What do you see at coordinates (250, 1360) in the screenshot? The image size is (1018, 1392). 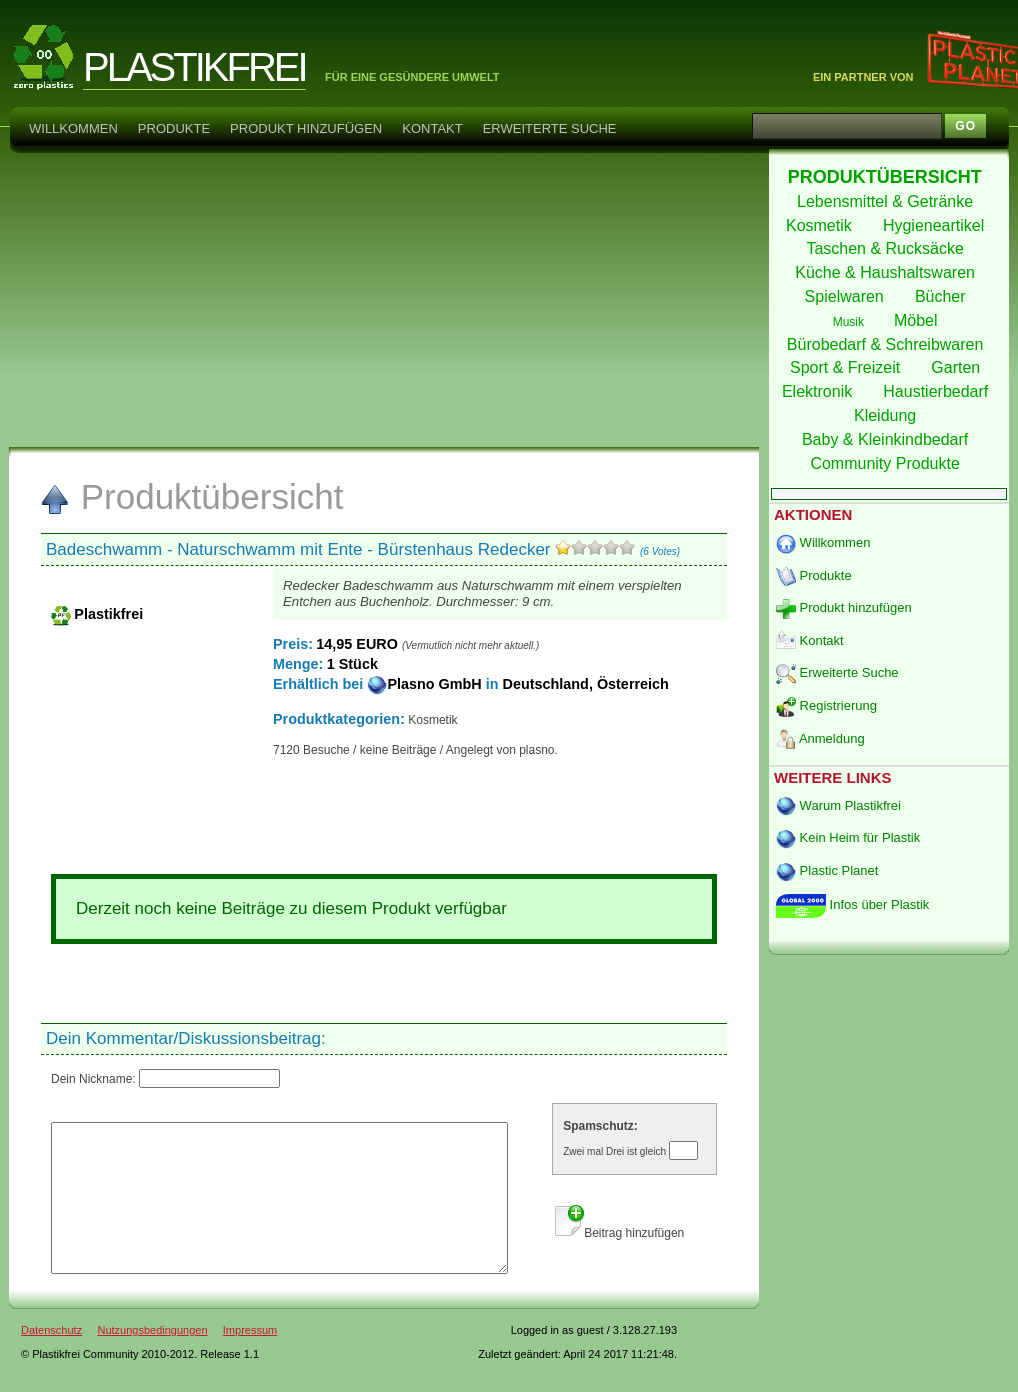 I see `Impressum` at bounding box center [250, 1360].